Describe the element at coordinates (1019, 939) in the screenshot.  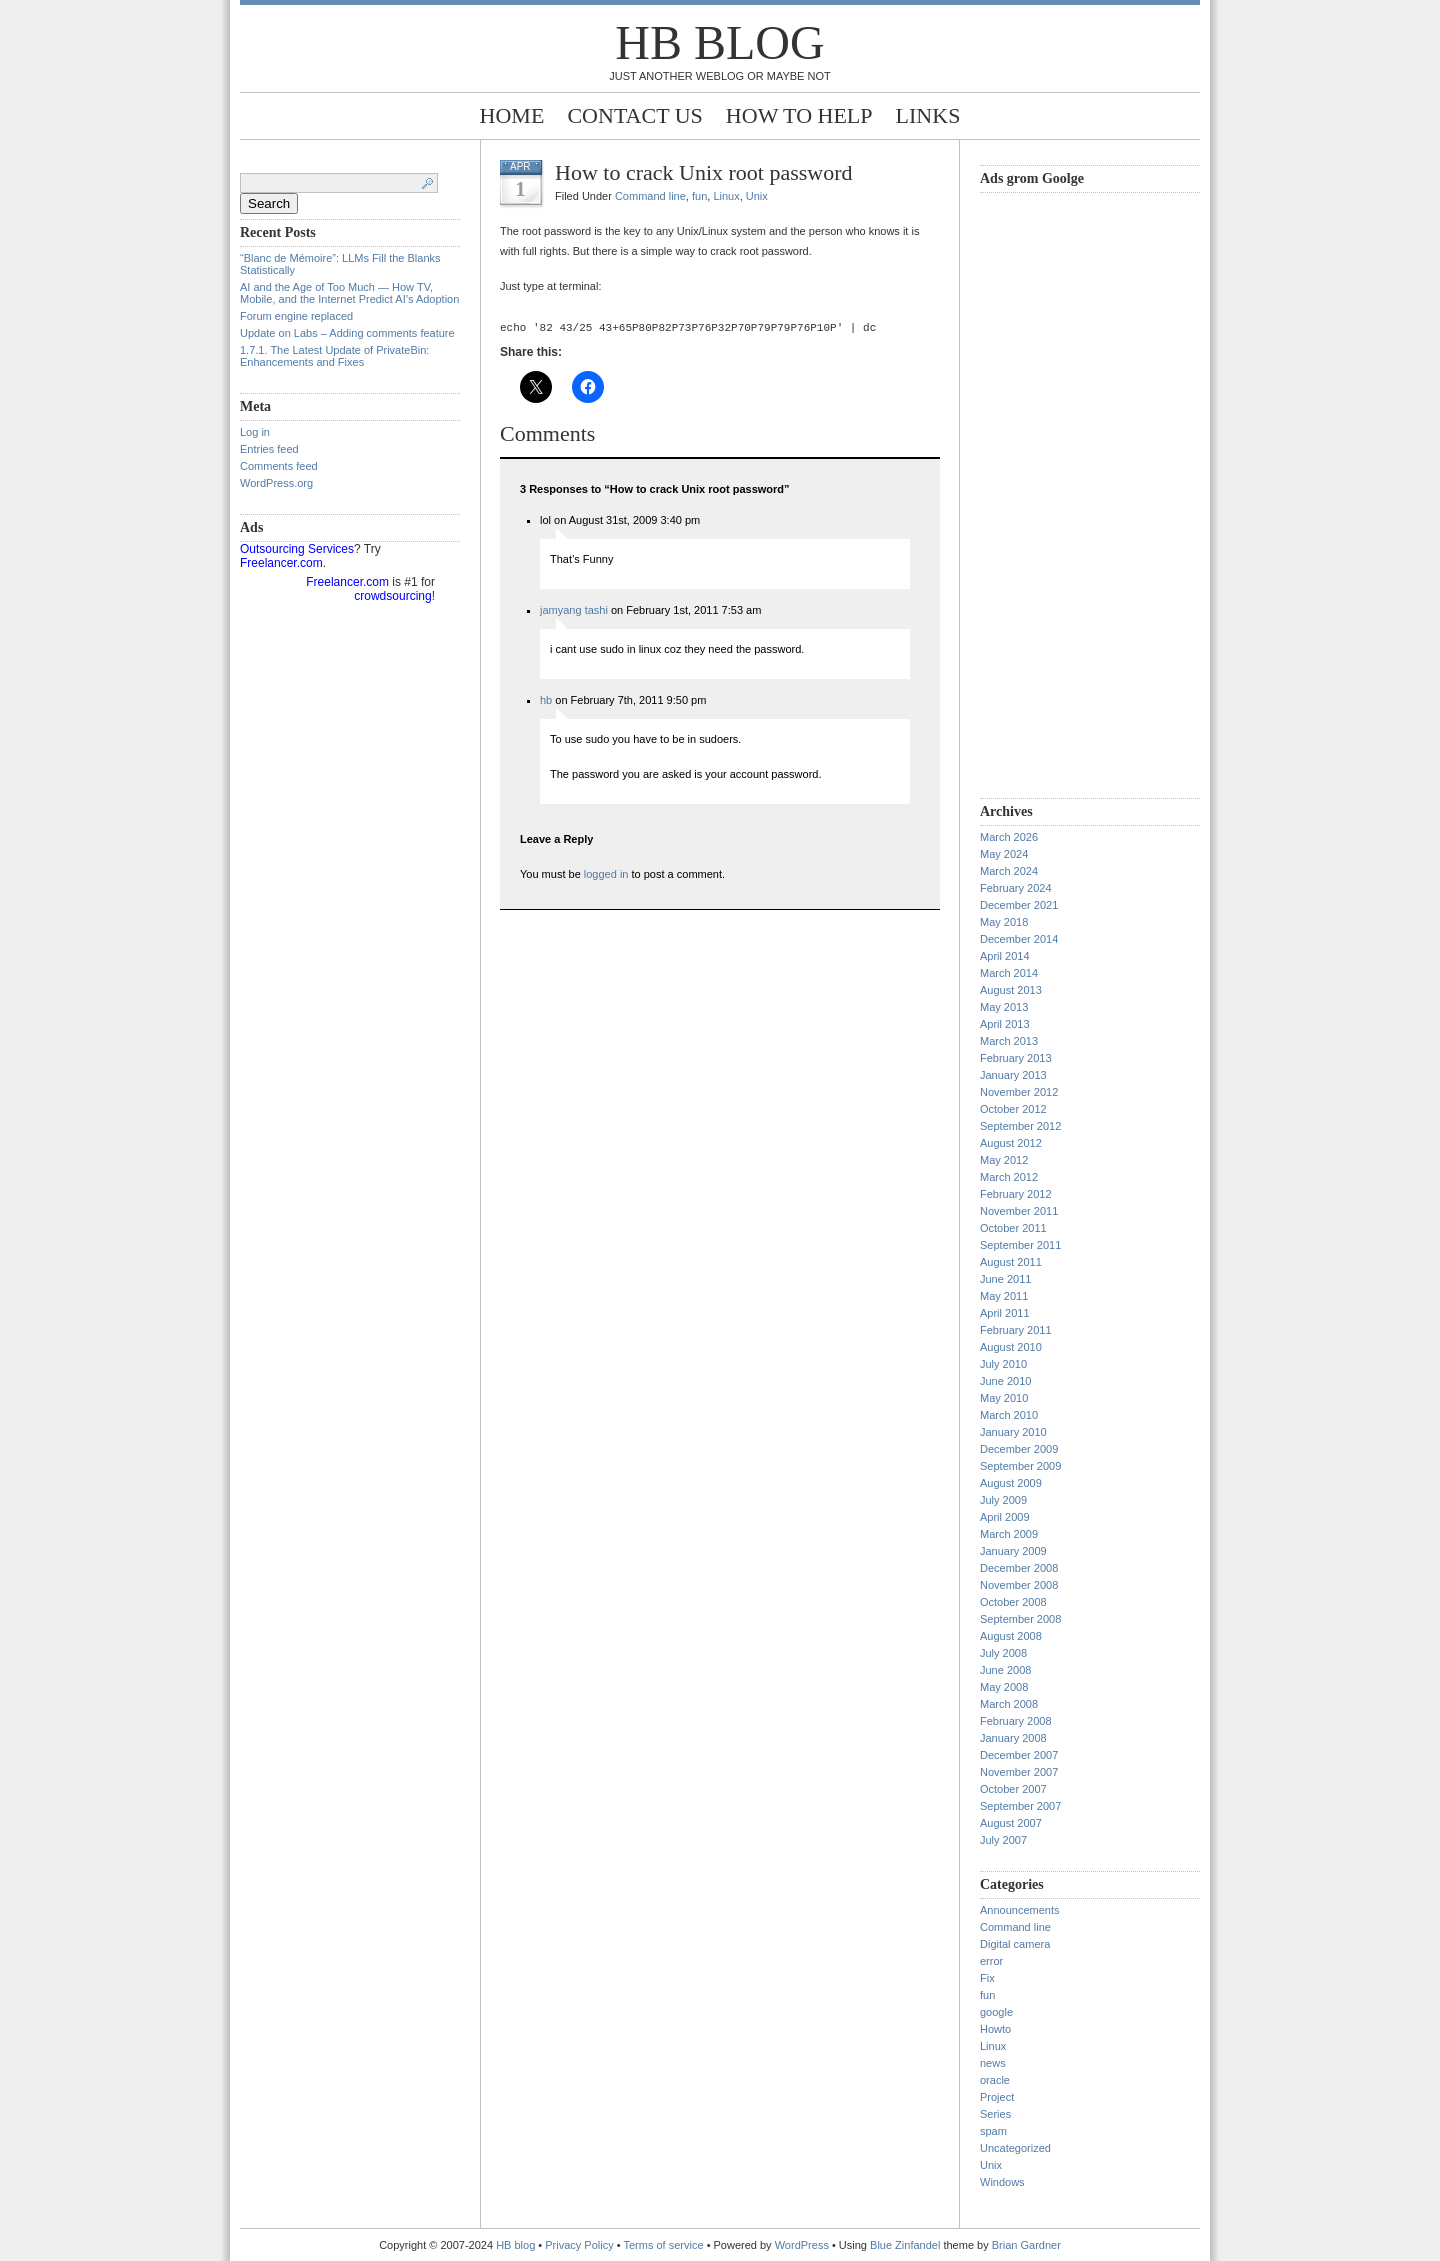
I see `December 2014` at that location.